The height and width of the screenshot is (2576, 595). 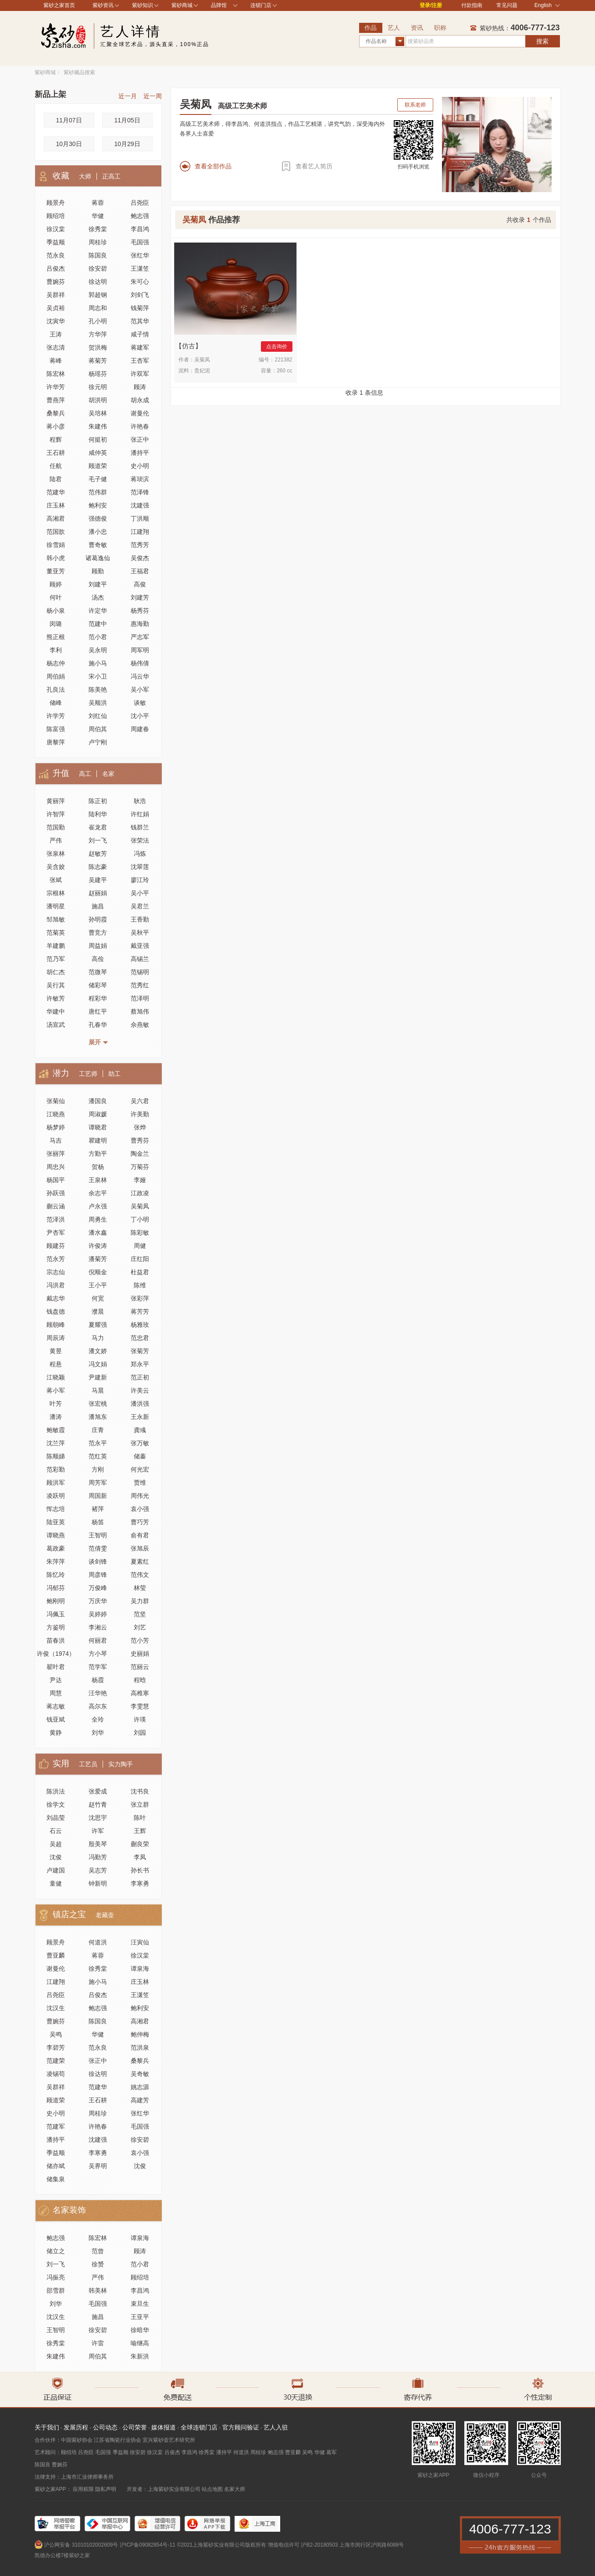 What do you see at coordinates (163, 2427) in the screenshot?
I see `媒体报道` at bounding box center [163, 2427].